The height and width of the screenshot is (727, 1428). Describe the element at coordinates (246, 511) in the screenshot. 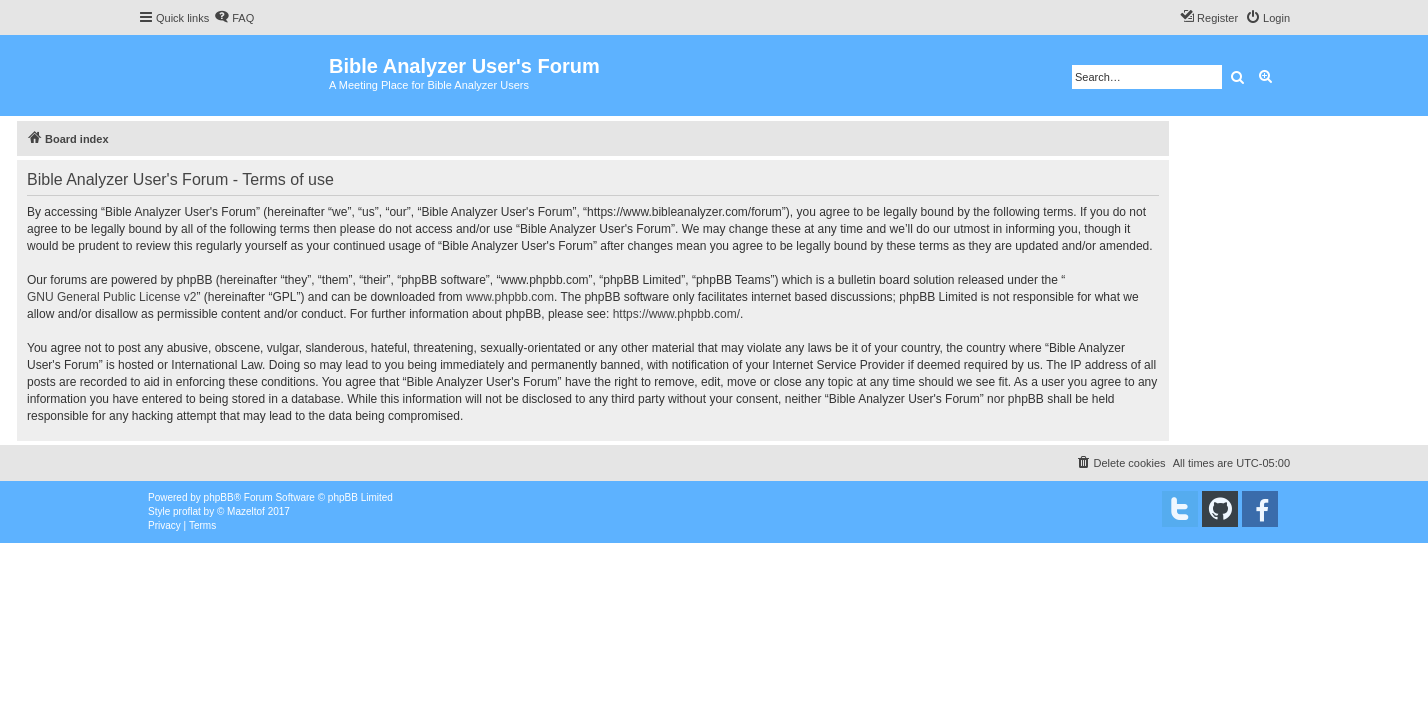

I see `Mazeltof` at that location.